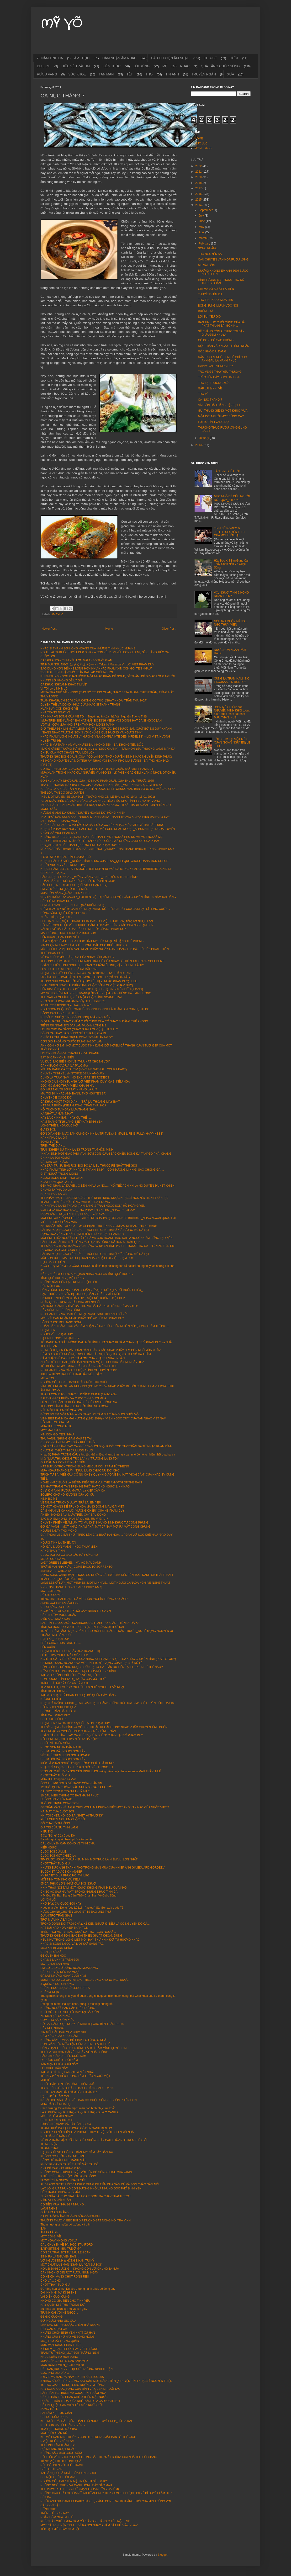  Describe the element at coordinates (55, 1715) in the screenshot. I see `TÌNH CA _ PHẠM DUY` at that location.